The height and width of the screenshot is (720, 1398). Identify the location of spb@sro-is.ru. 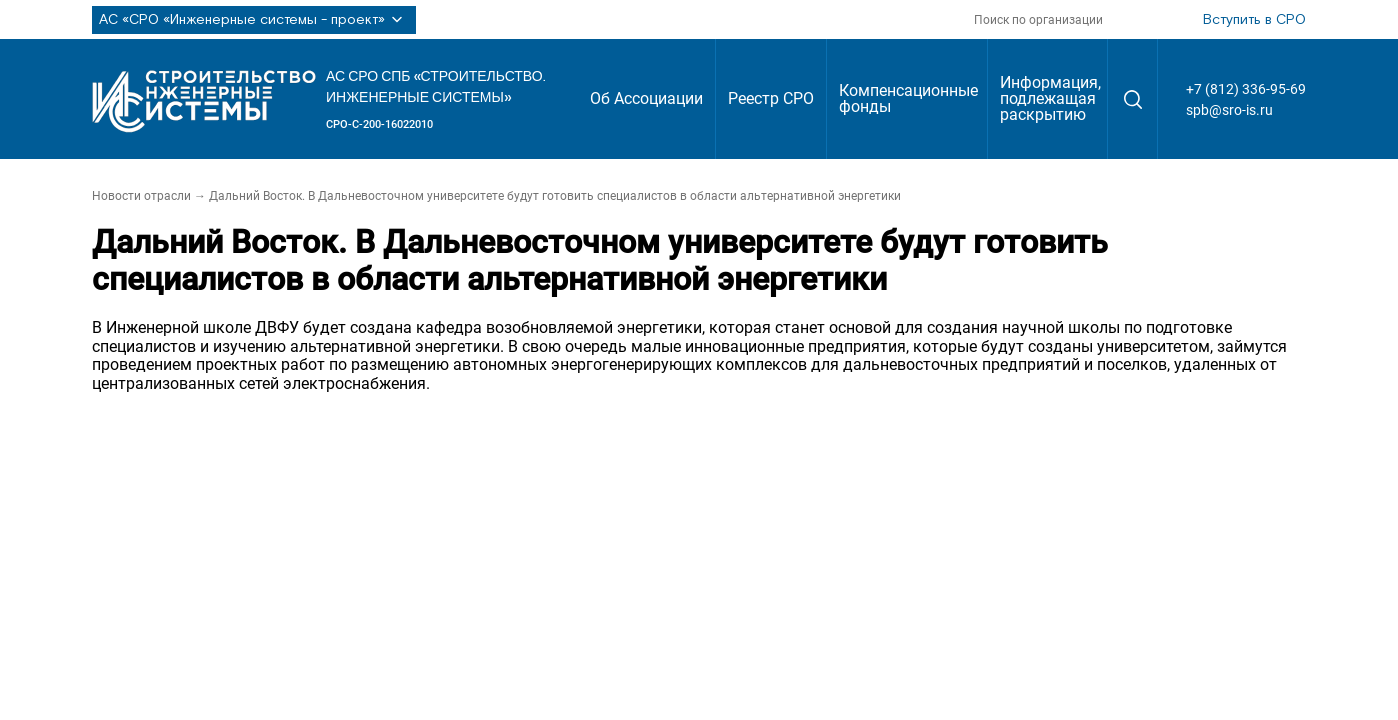
(1229, 110).